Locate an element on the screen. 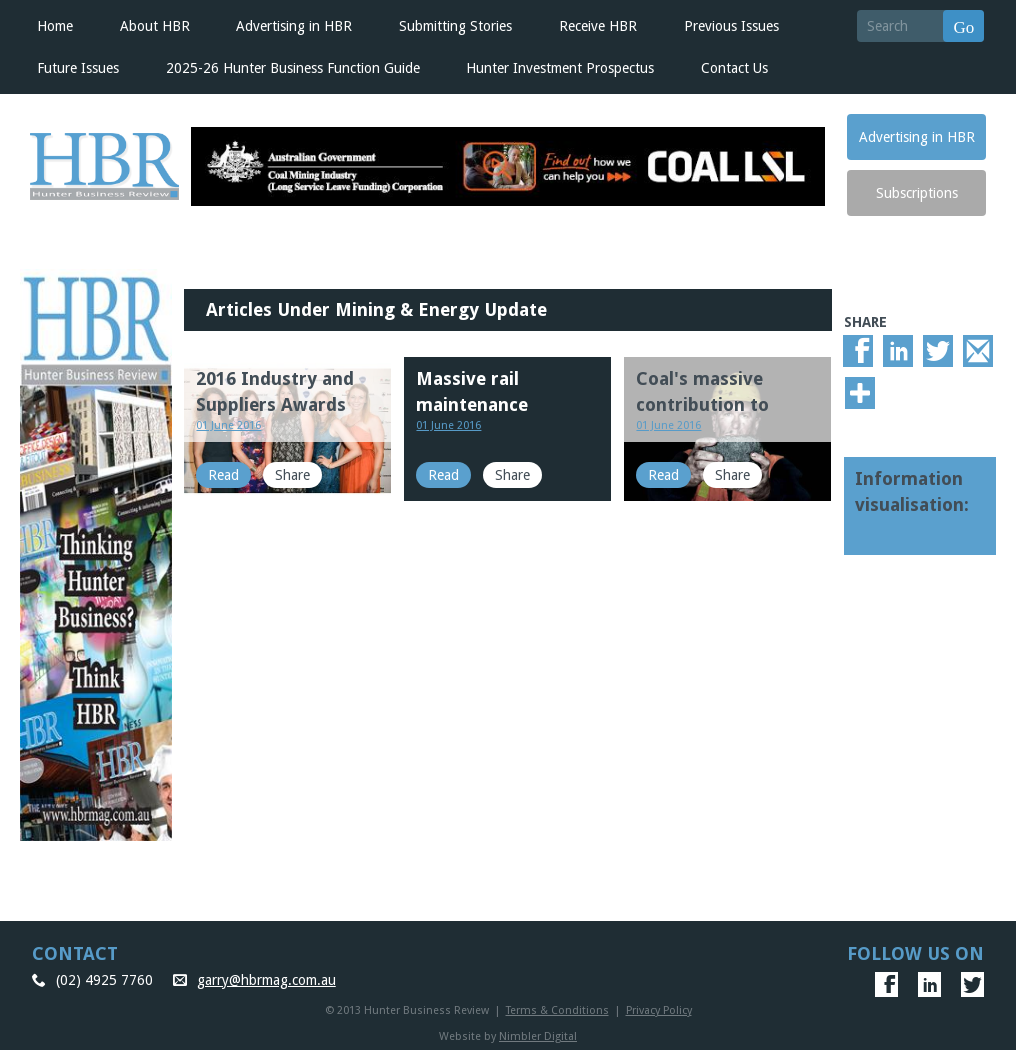  Read is located at coordinates (223, 475).